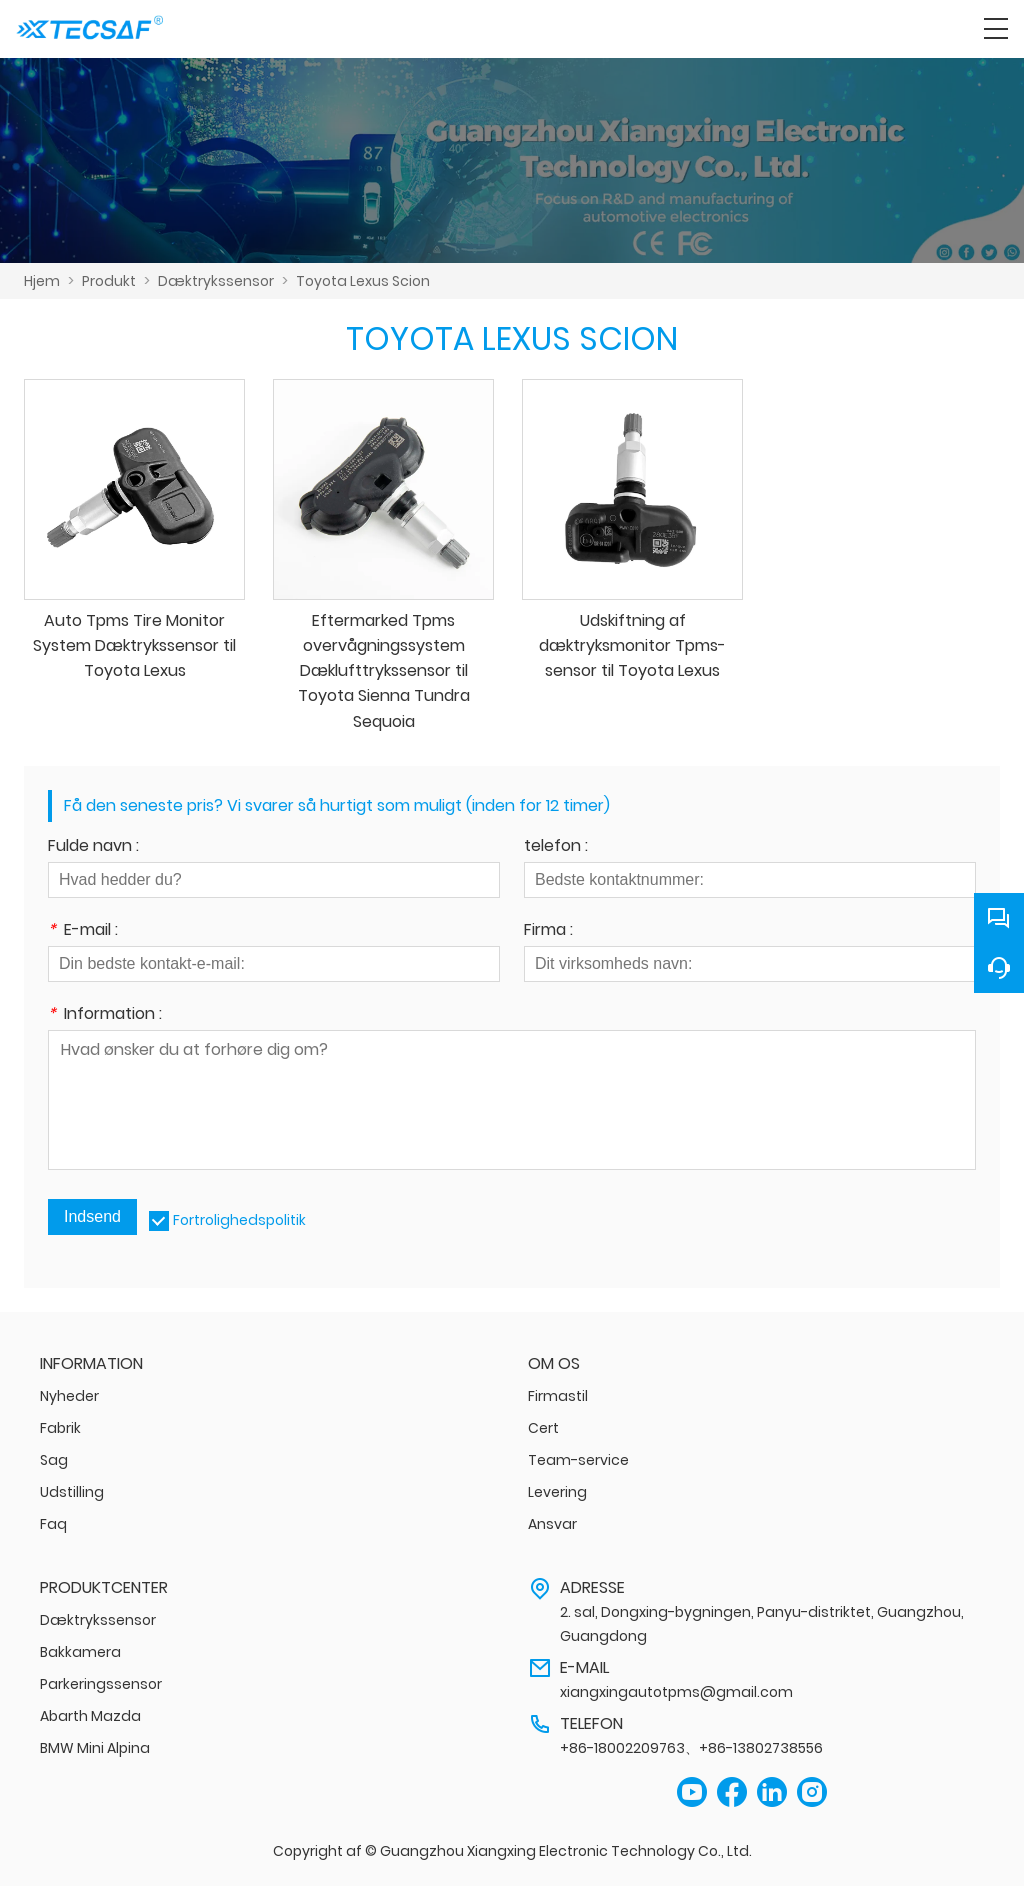 Image resolution: width=1024 pixels, height=1886 pixels. I want to click on Abarth Mazda, so click(90, 1716).